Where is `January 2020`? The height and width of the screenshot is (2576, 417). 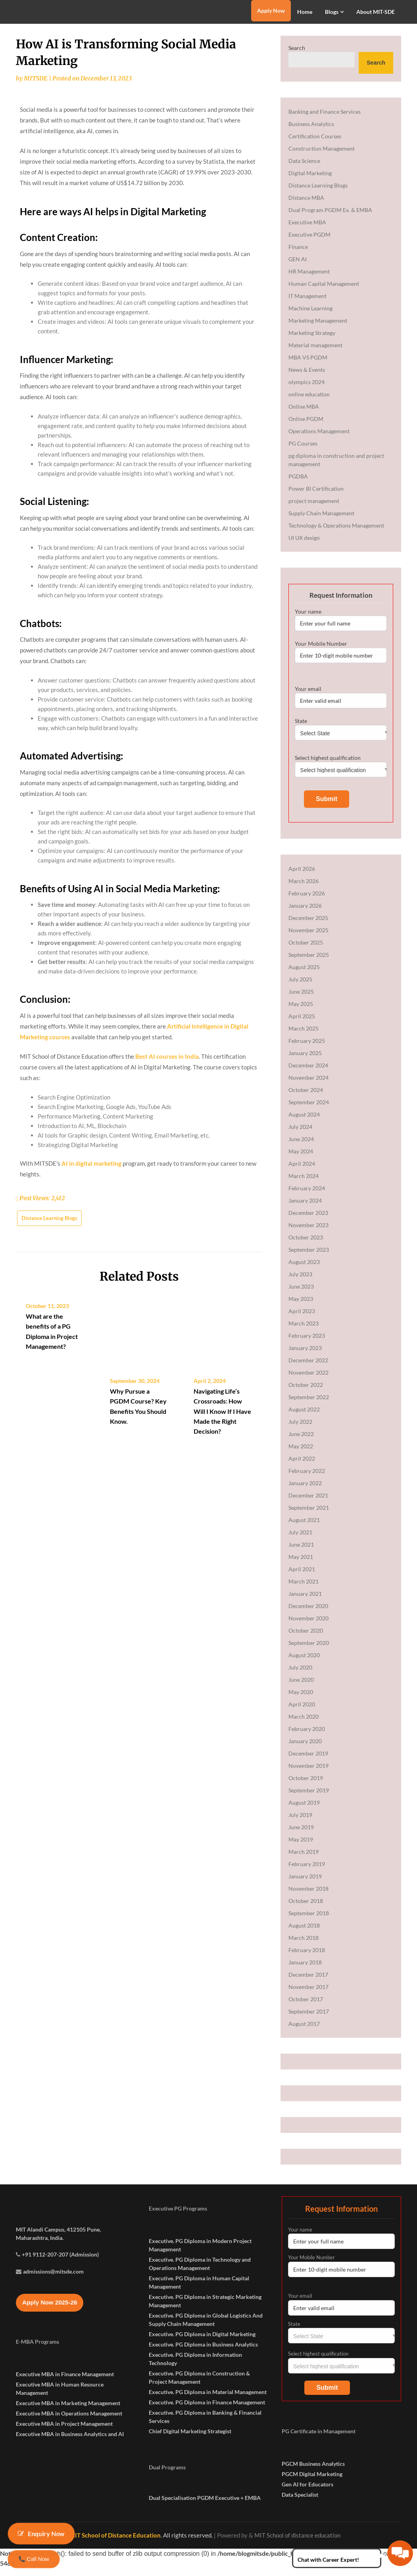 January 2020 is located at coordinates (305, 1748).